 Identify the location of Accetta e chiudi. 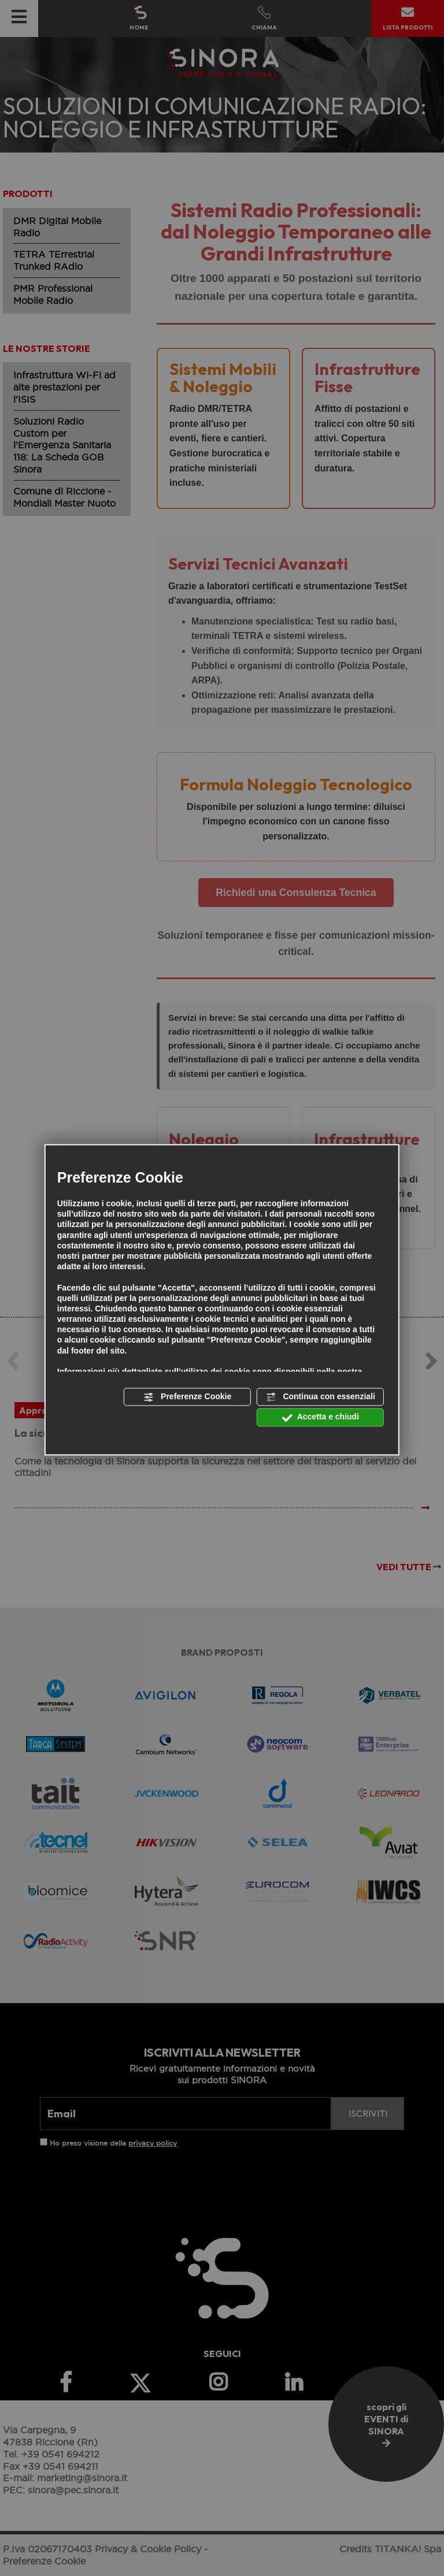
(320, 1417).